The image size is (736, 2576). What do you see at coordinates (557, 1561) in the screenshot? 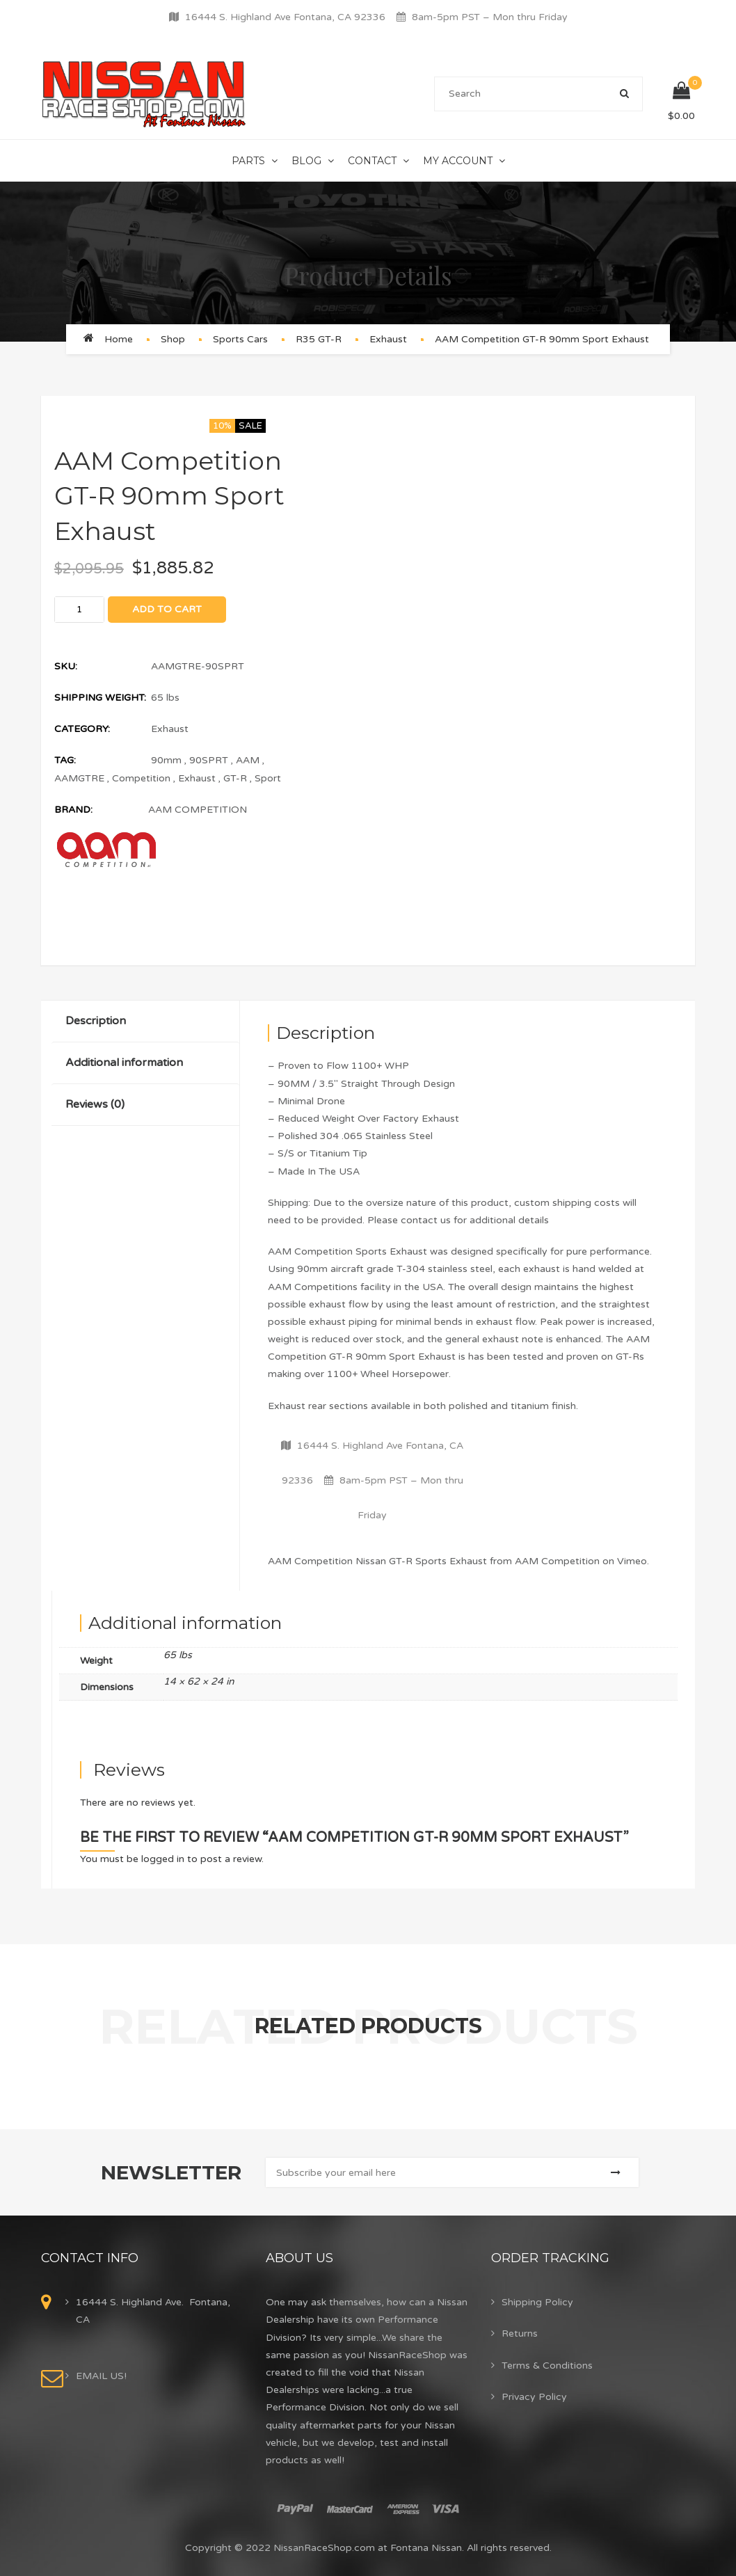
I see `AAM Competition` at bounding box center [557, 1561].